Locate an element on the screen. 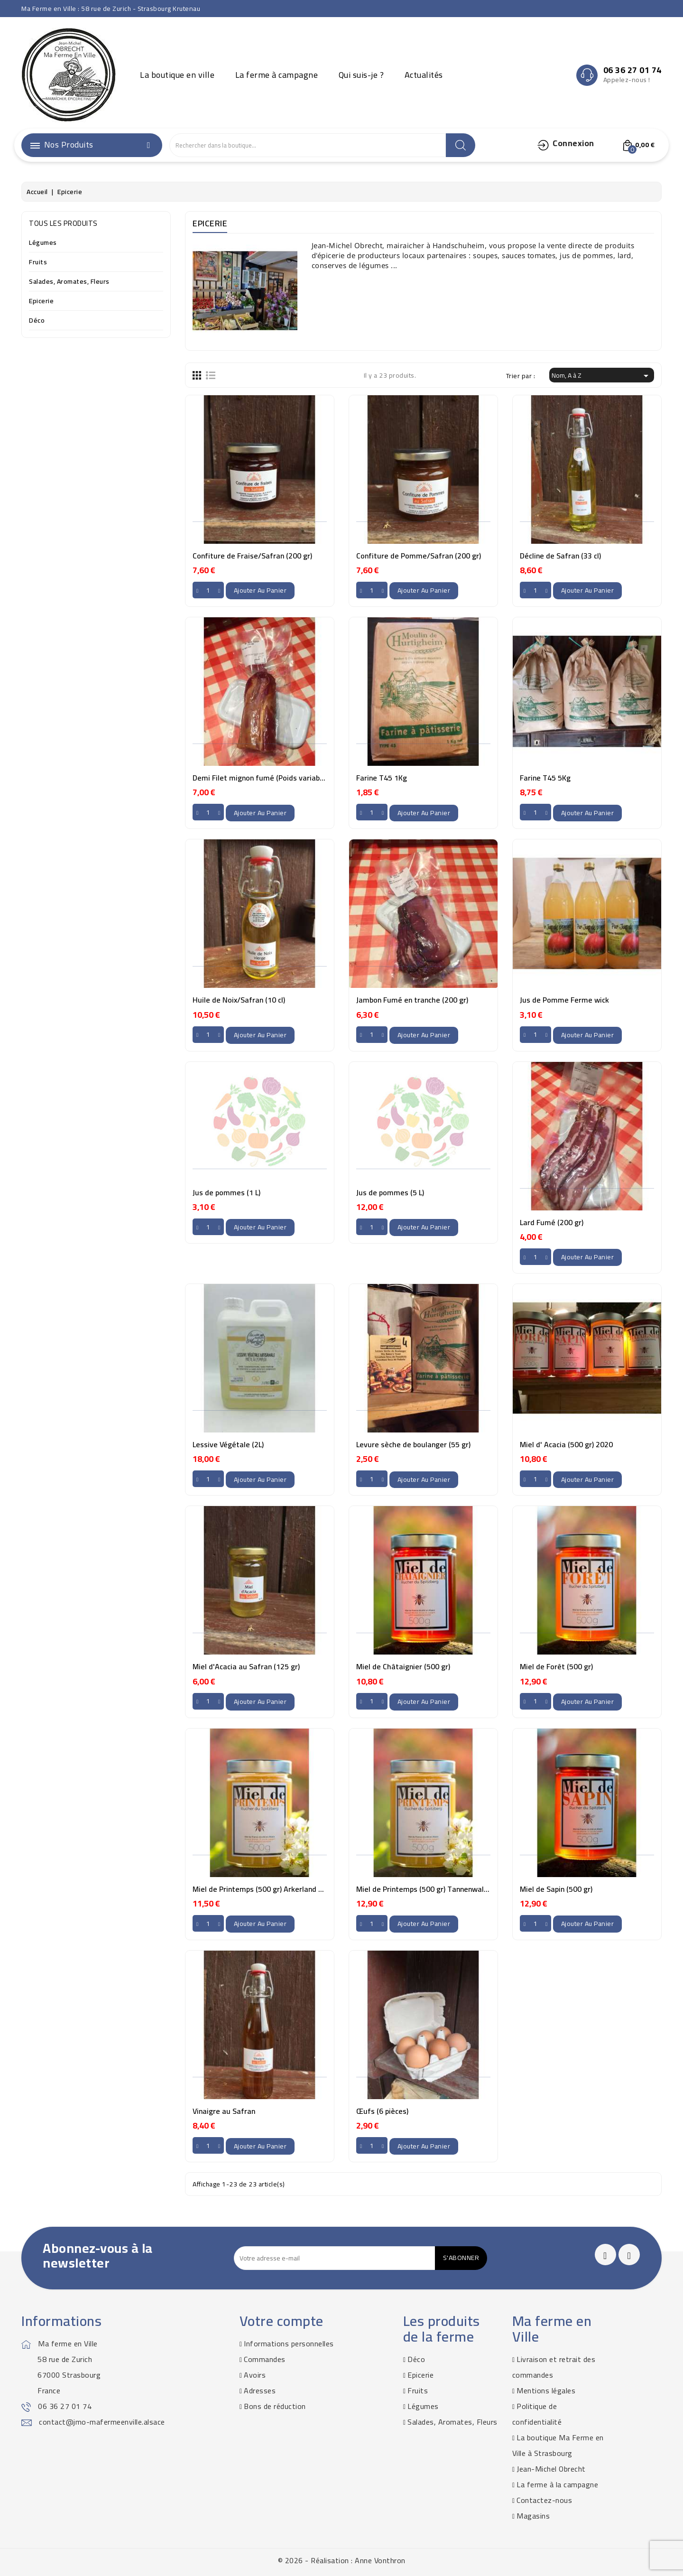  Jus de pommes (1 L) is located at coordinates (226, 1192).